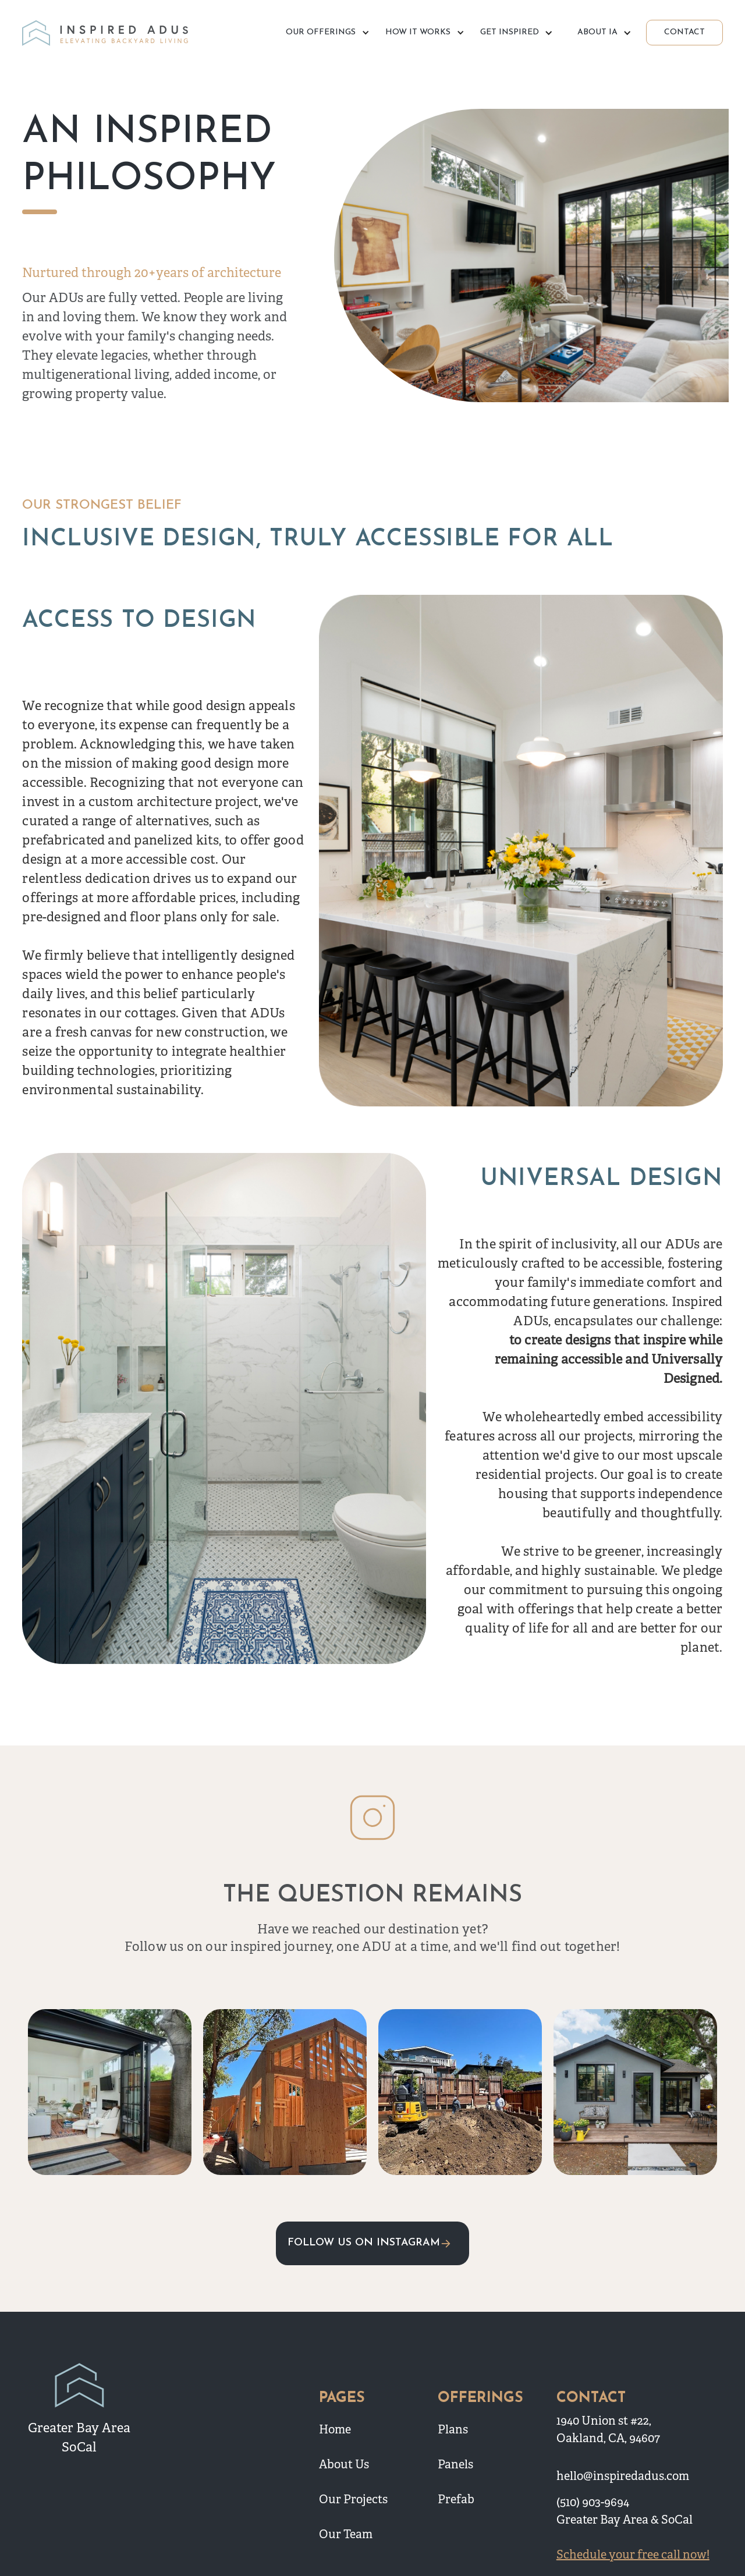 This screenshot has width=745, height=2576. What do you see at coordinates (325, 33) in the screenshot?
I see `[button]` at bounding box center [325, 33].